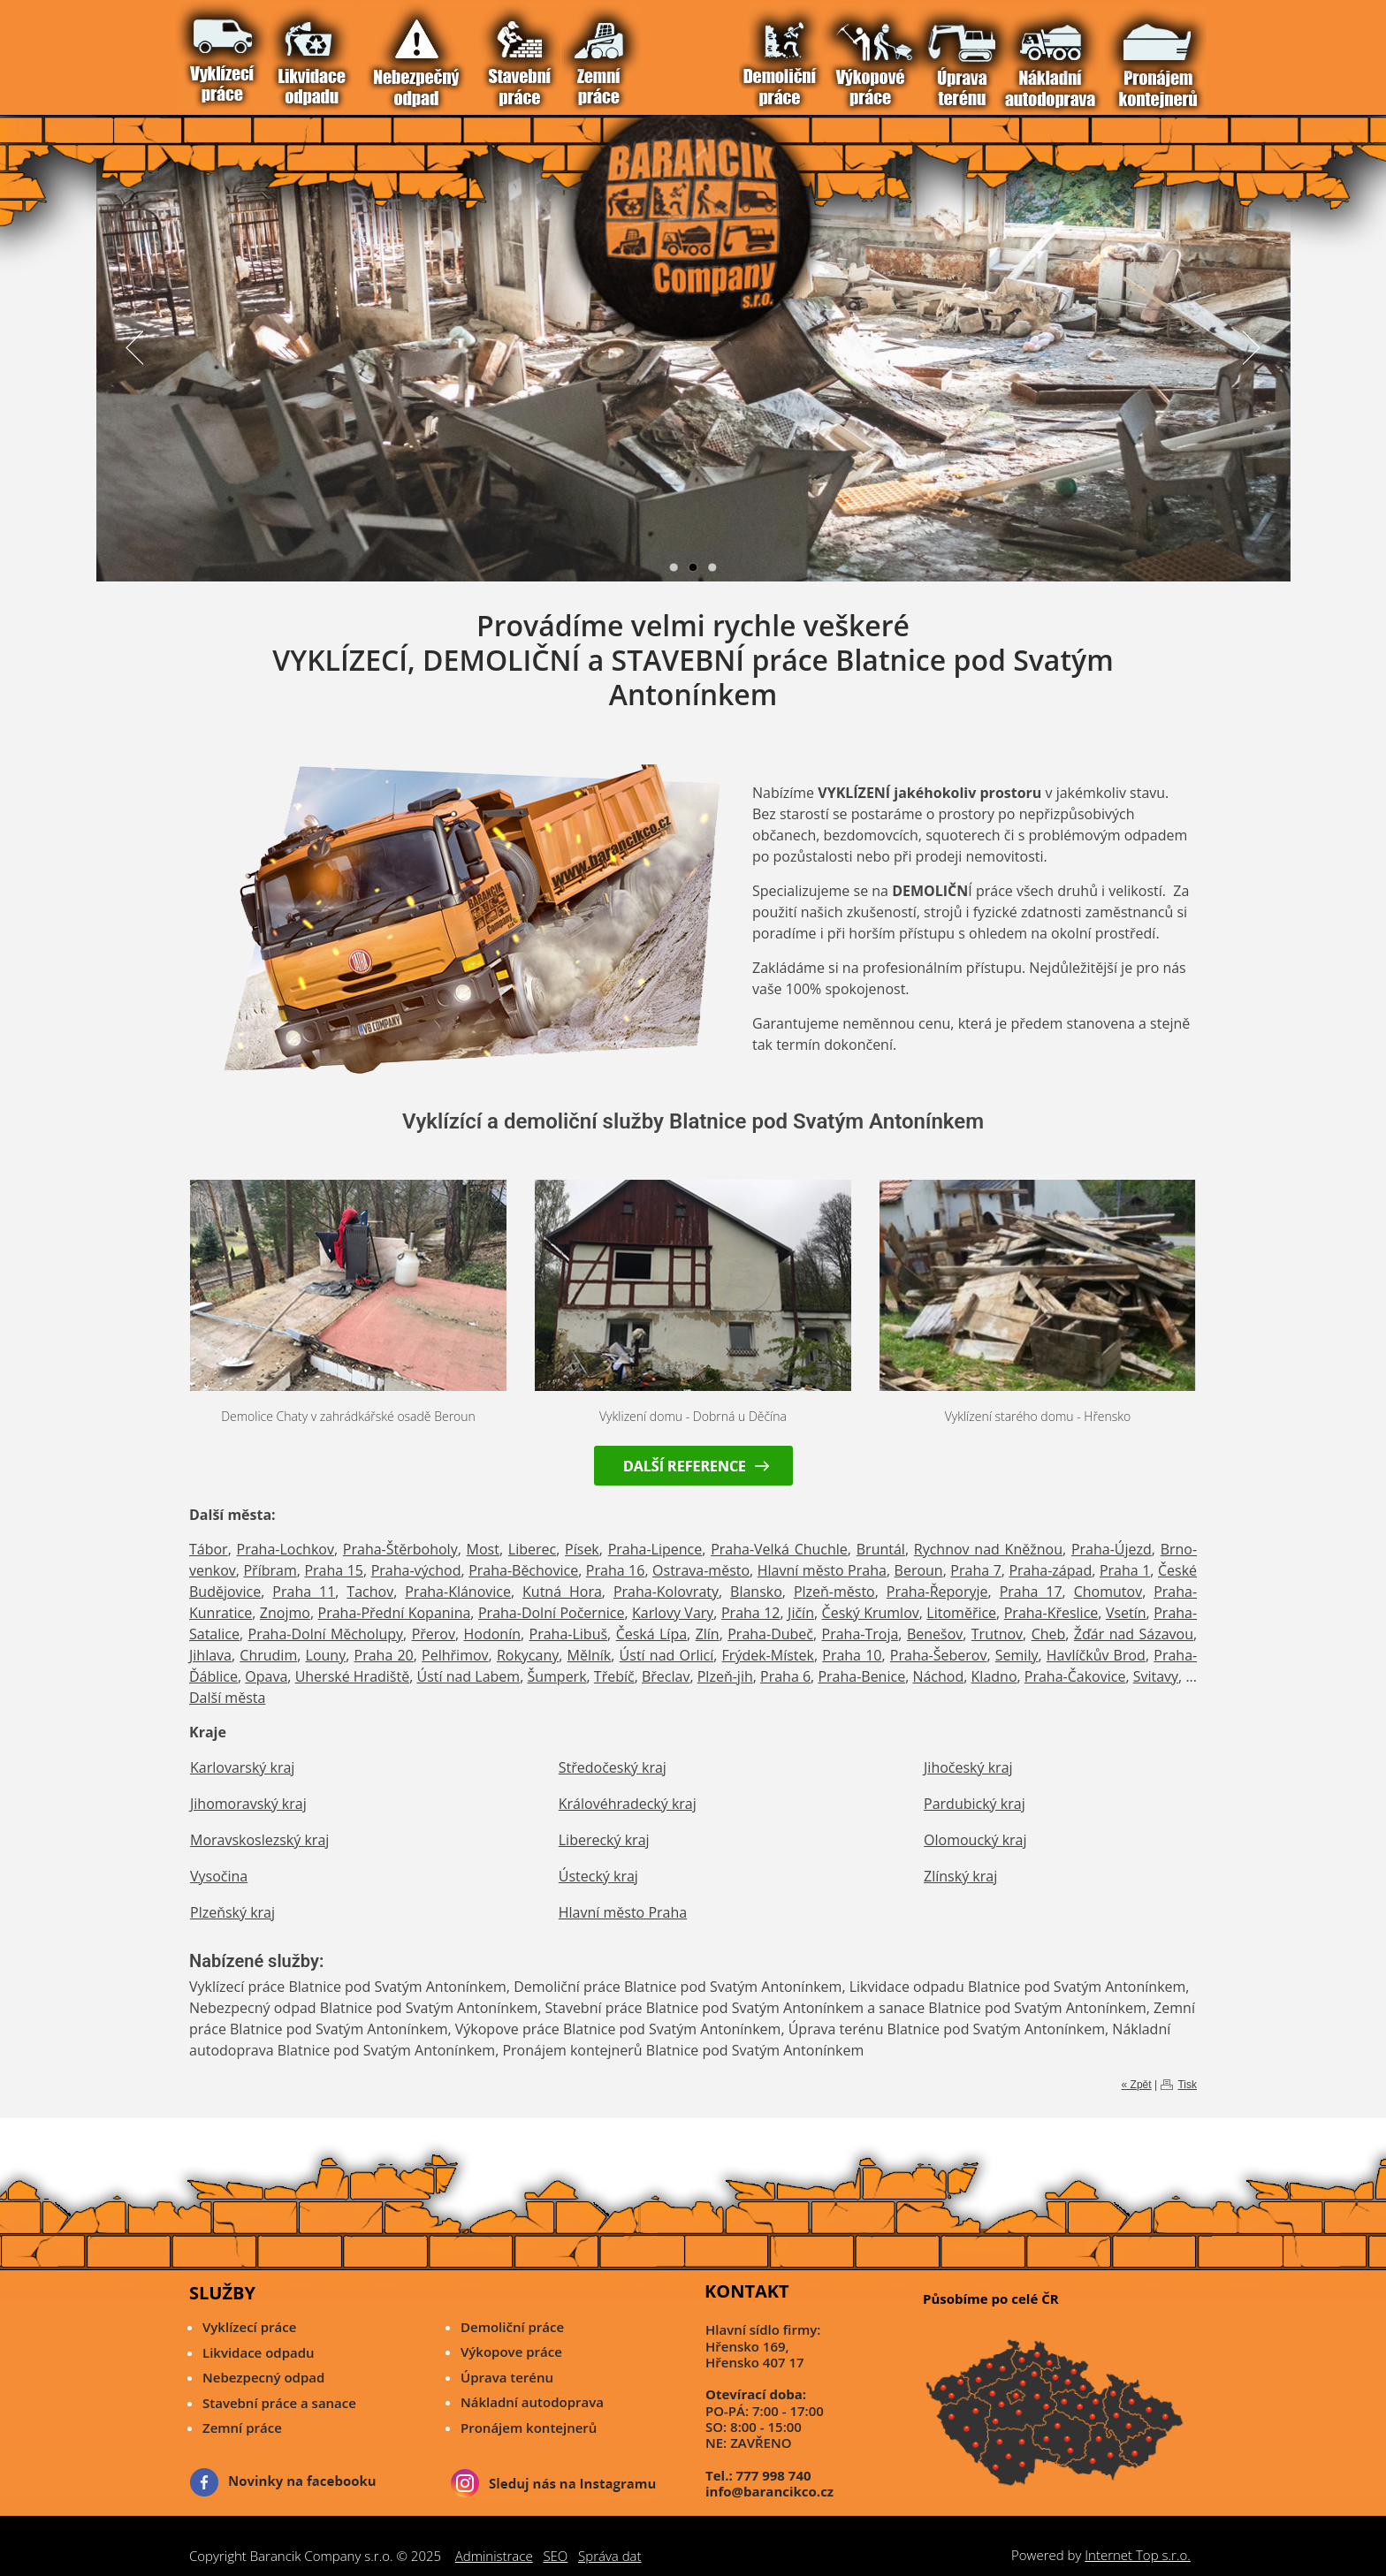  What do you see at coordinates (493, 1634) in the screenshot?
I see `Hodonín` at bounding box center [493, 1634].